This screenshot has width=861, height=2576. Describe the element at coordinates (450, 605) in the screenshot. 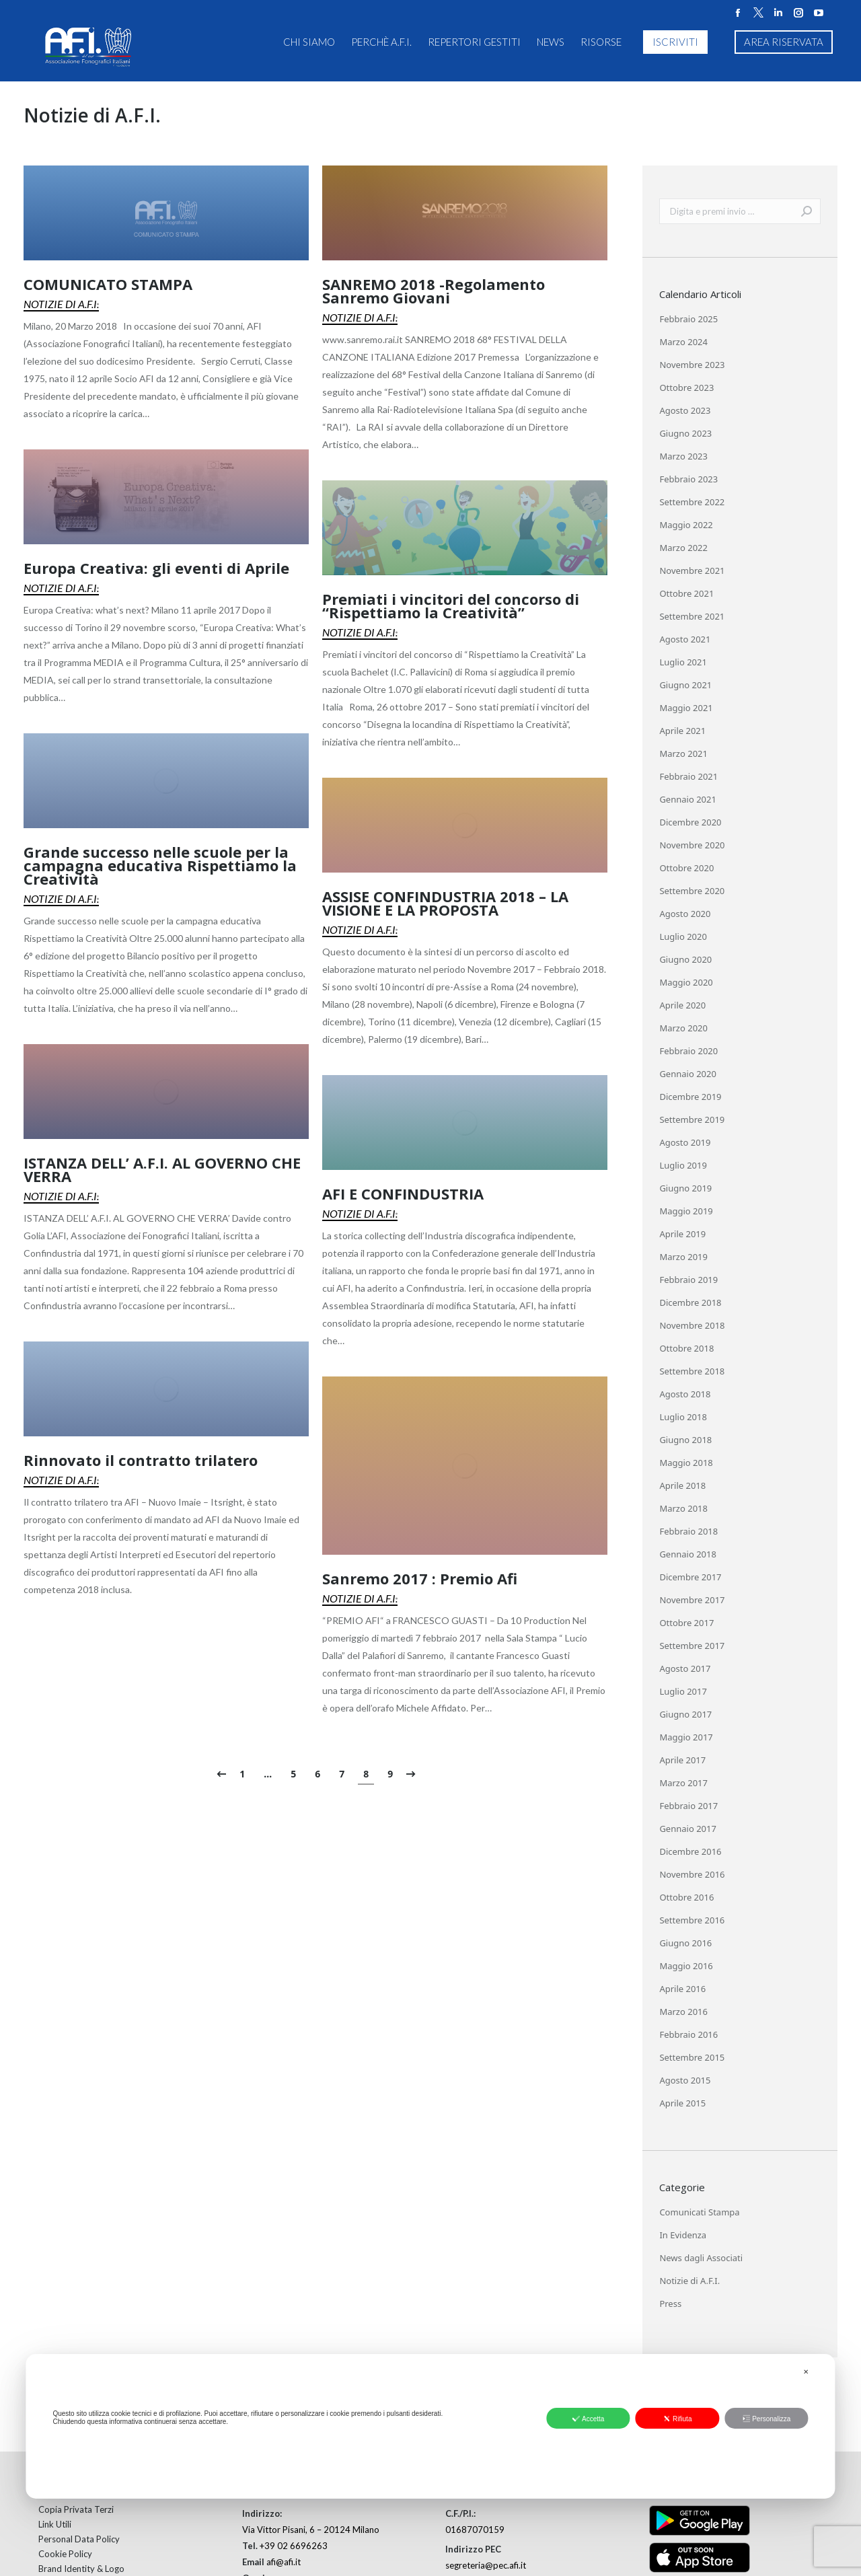

I see `Premiati i vincitori del concorso di “Rispettiamo la Creatività”` at that location.